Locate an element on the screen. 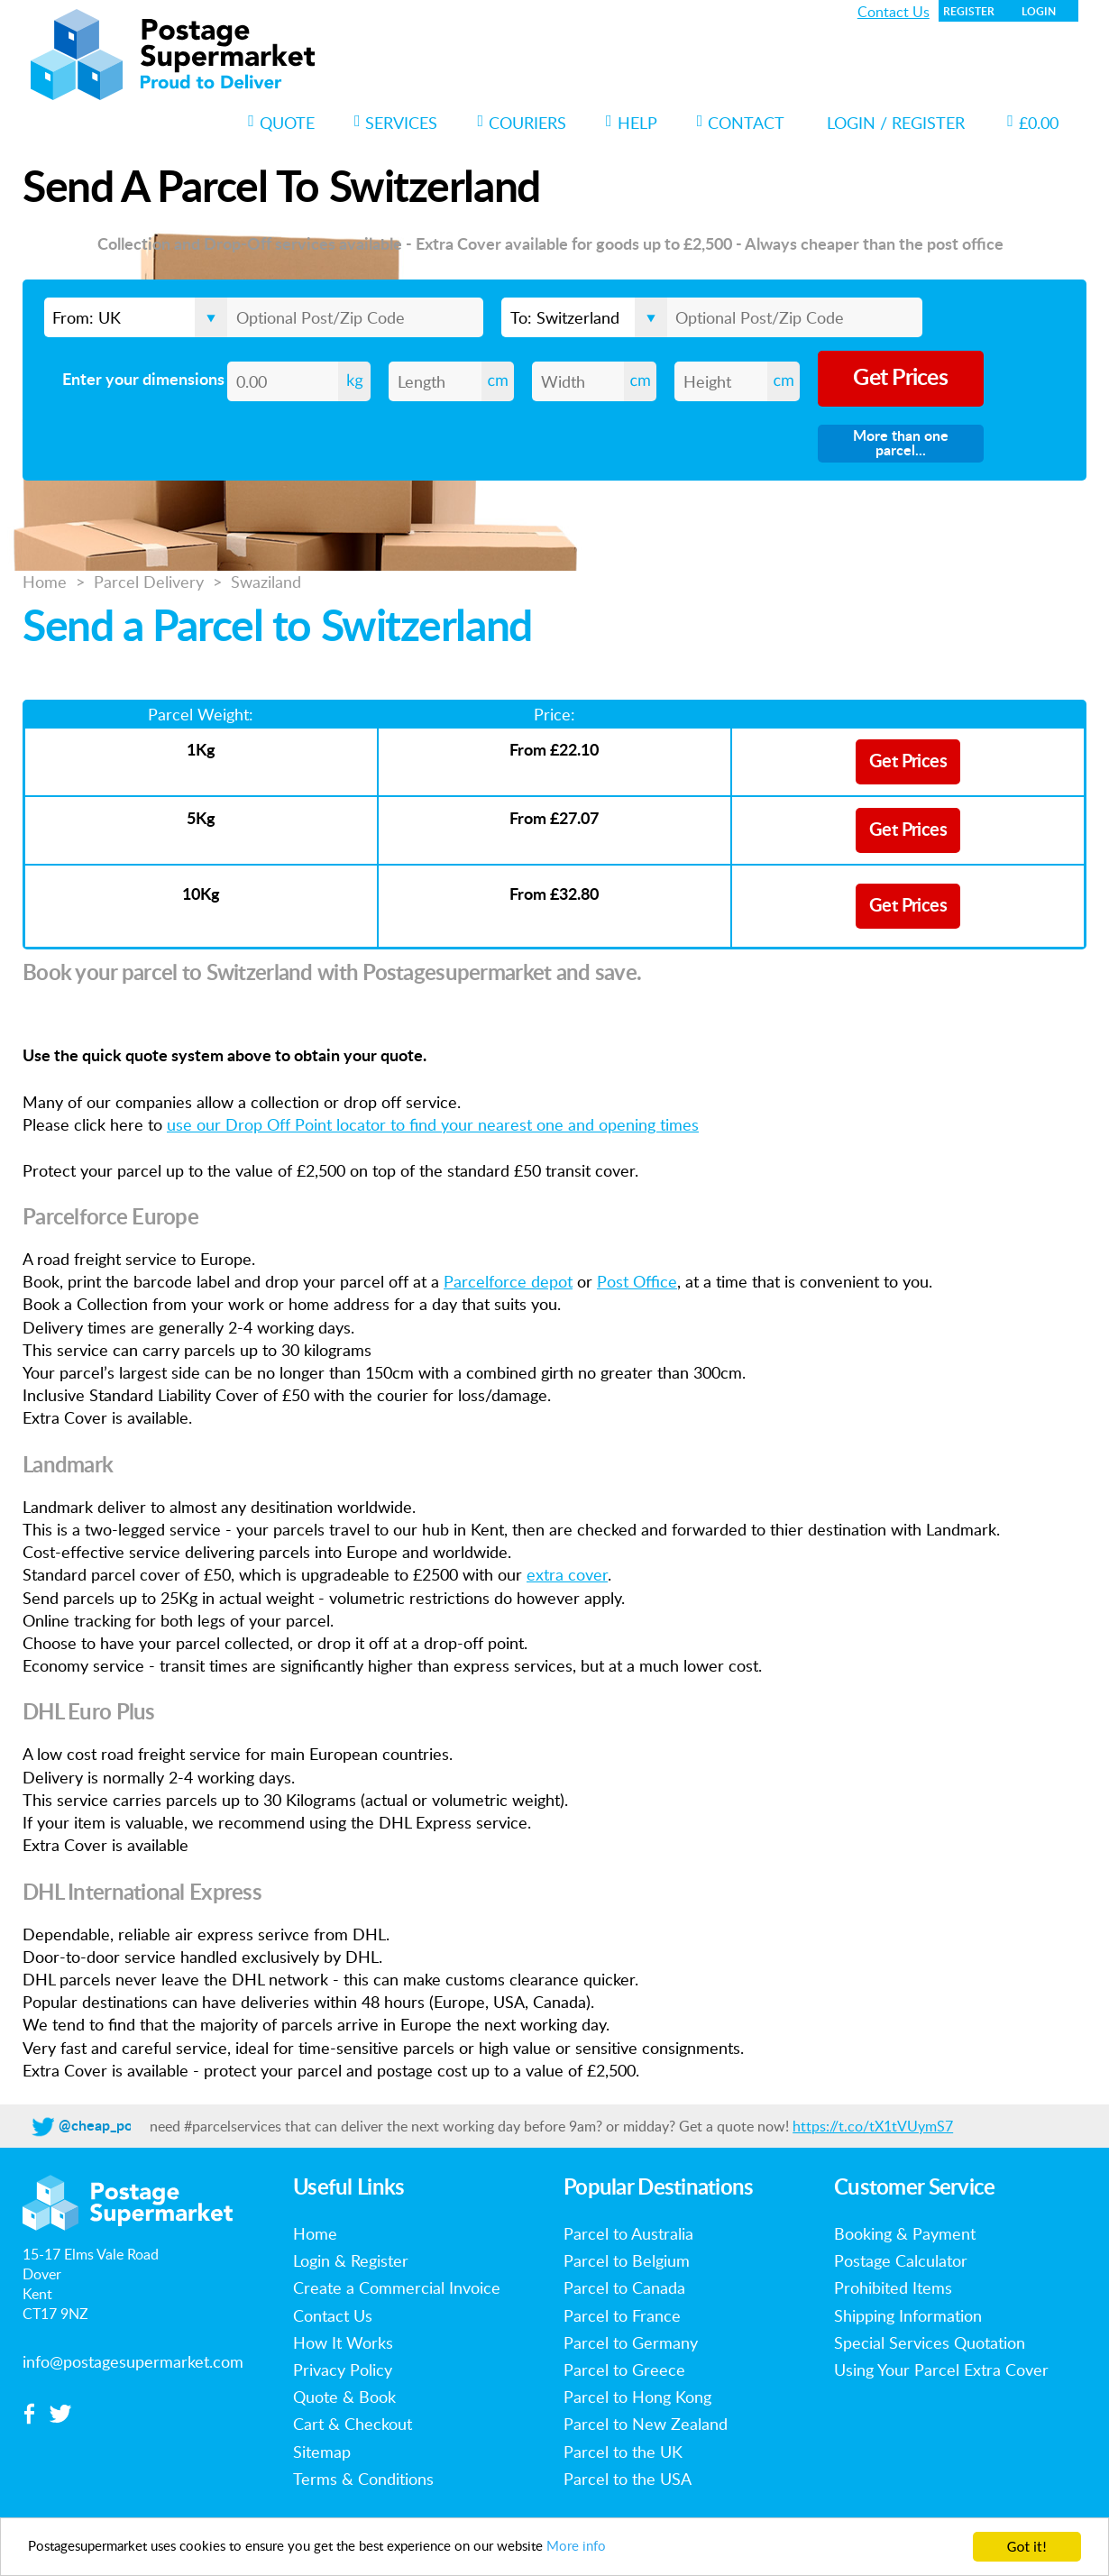  Parcel to Greece is located at coordinates (624, 2369).